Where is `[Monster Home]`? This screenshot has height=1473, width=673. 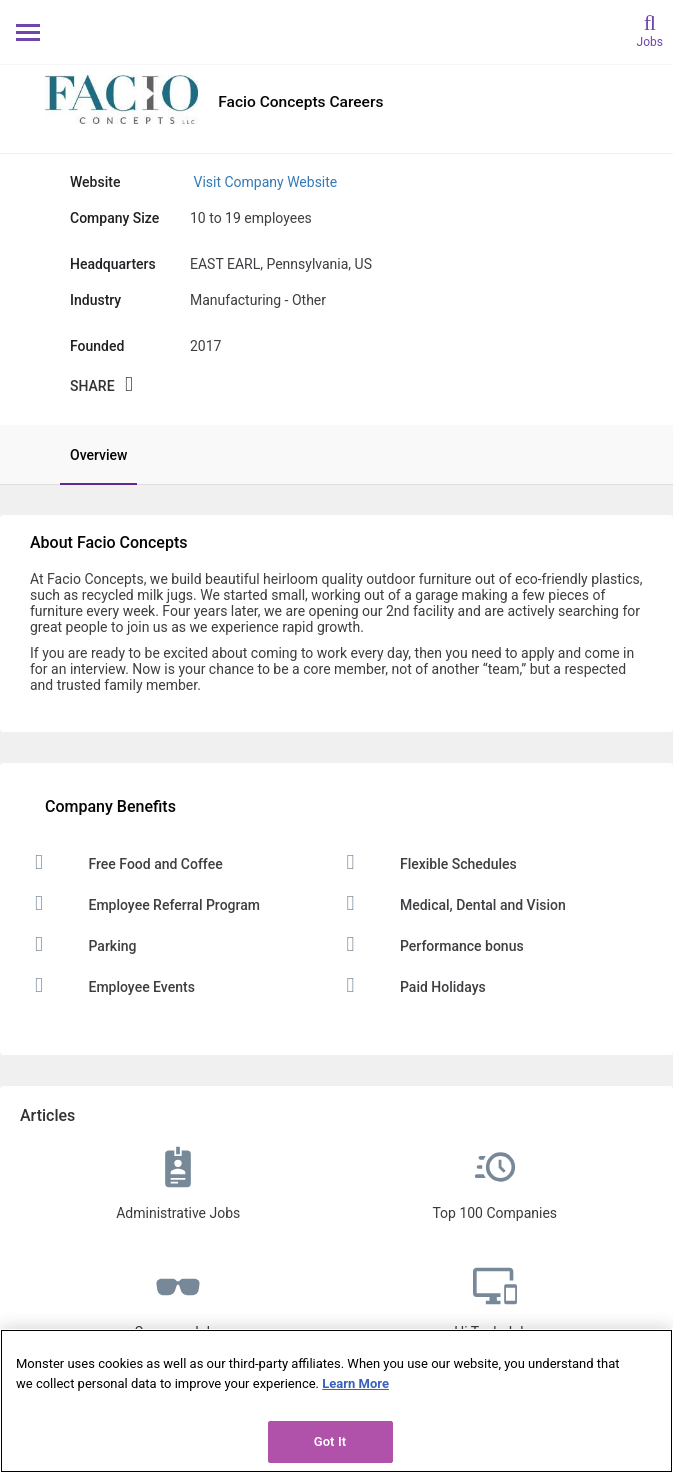 [Monster Home] is located at coordinates (336, 31).